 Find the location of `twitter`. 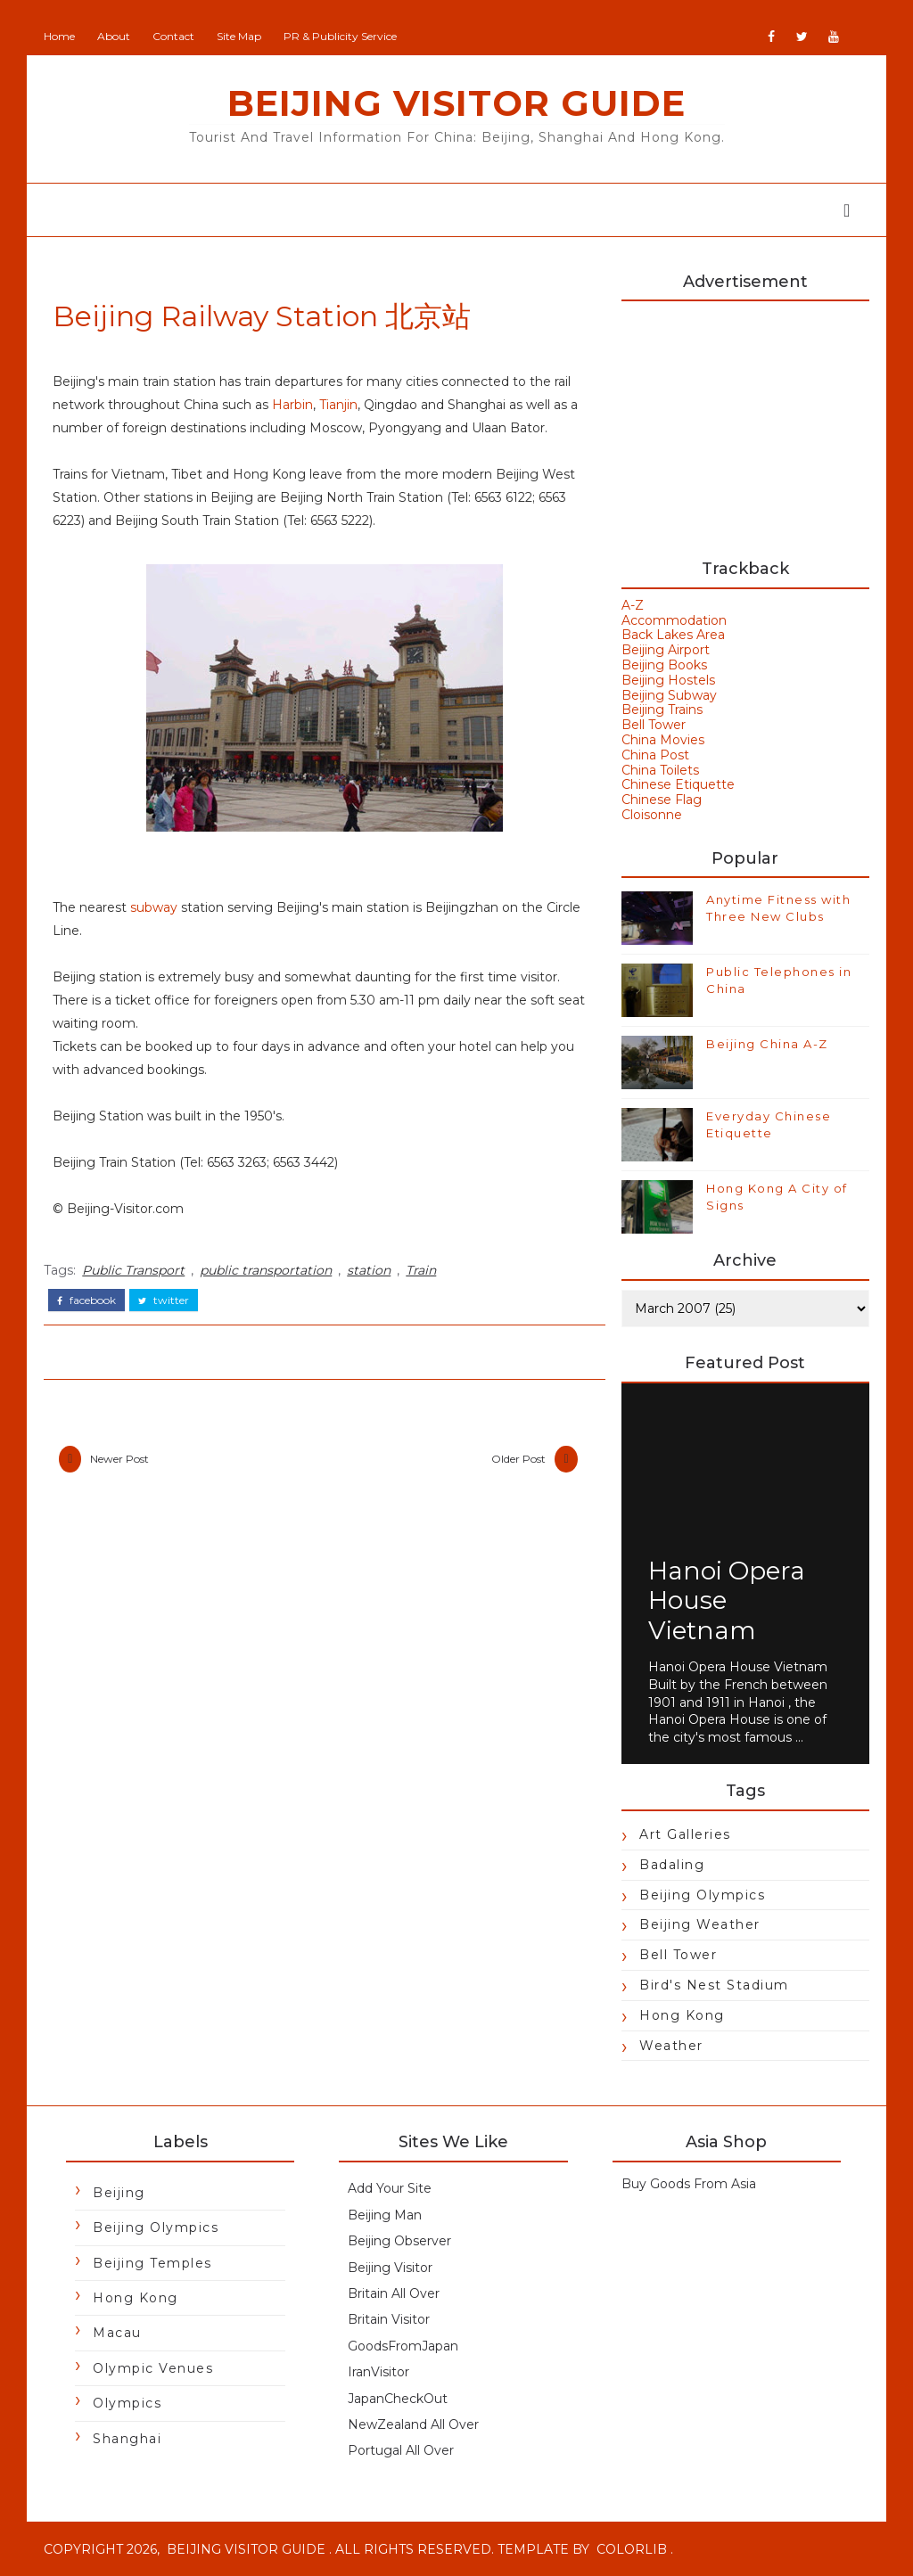

twitter is located at coordinates (163, 1300).